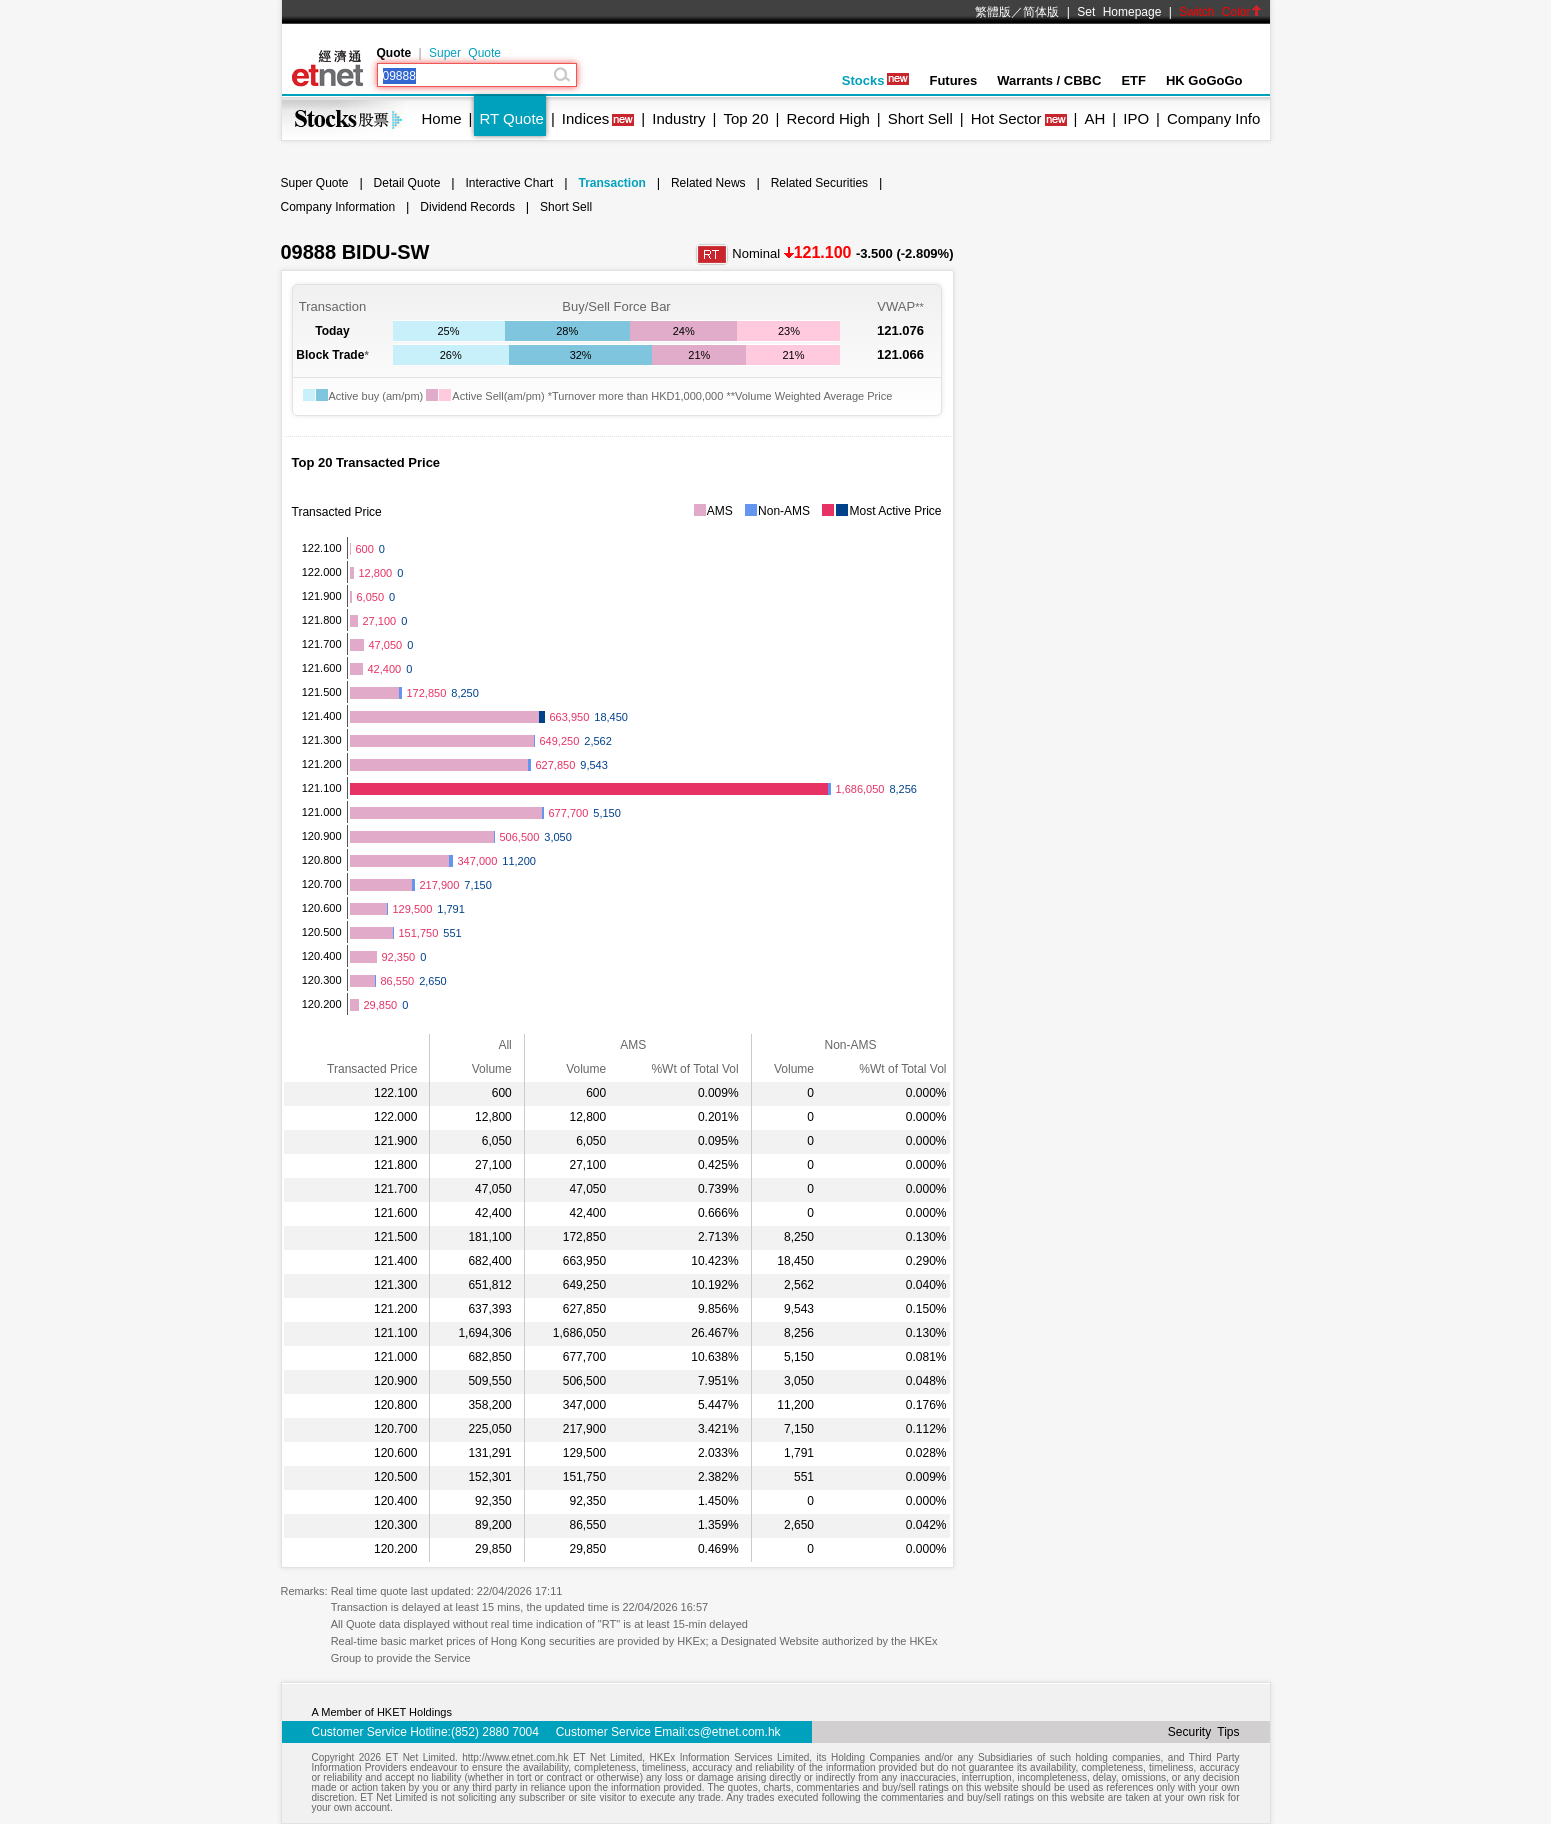 The height and width of the screenshot is (1824, 1551). What do you see at coordinates (467, 207) in the screenshot?
I see `Dividend Records` at bounding box center [467, 207].